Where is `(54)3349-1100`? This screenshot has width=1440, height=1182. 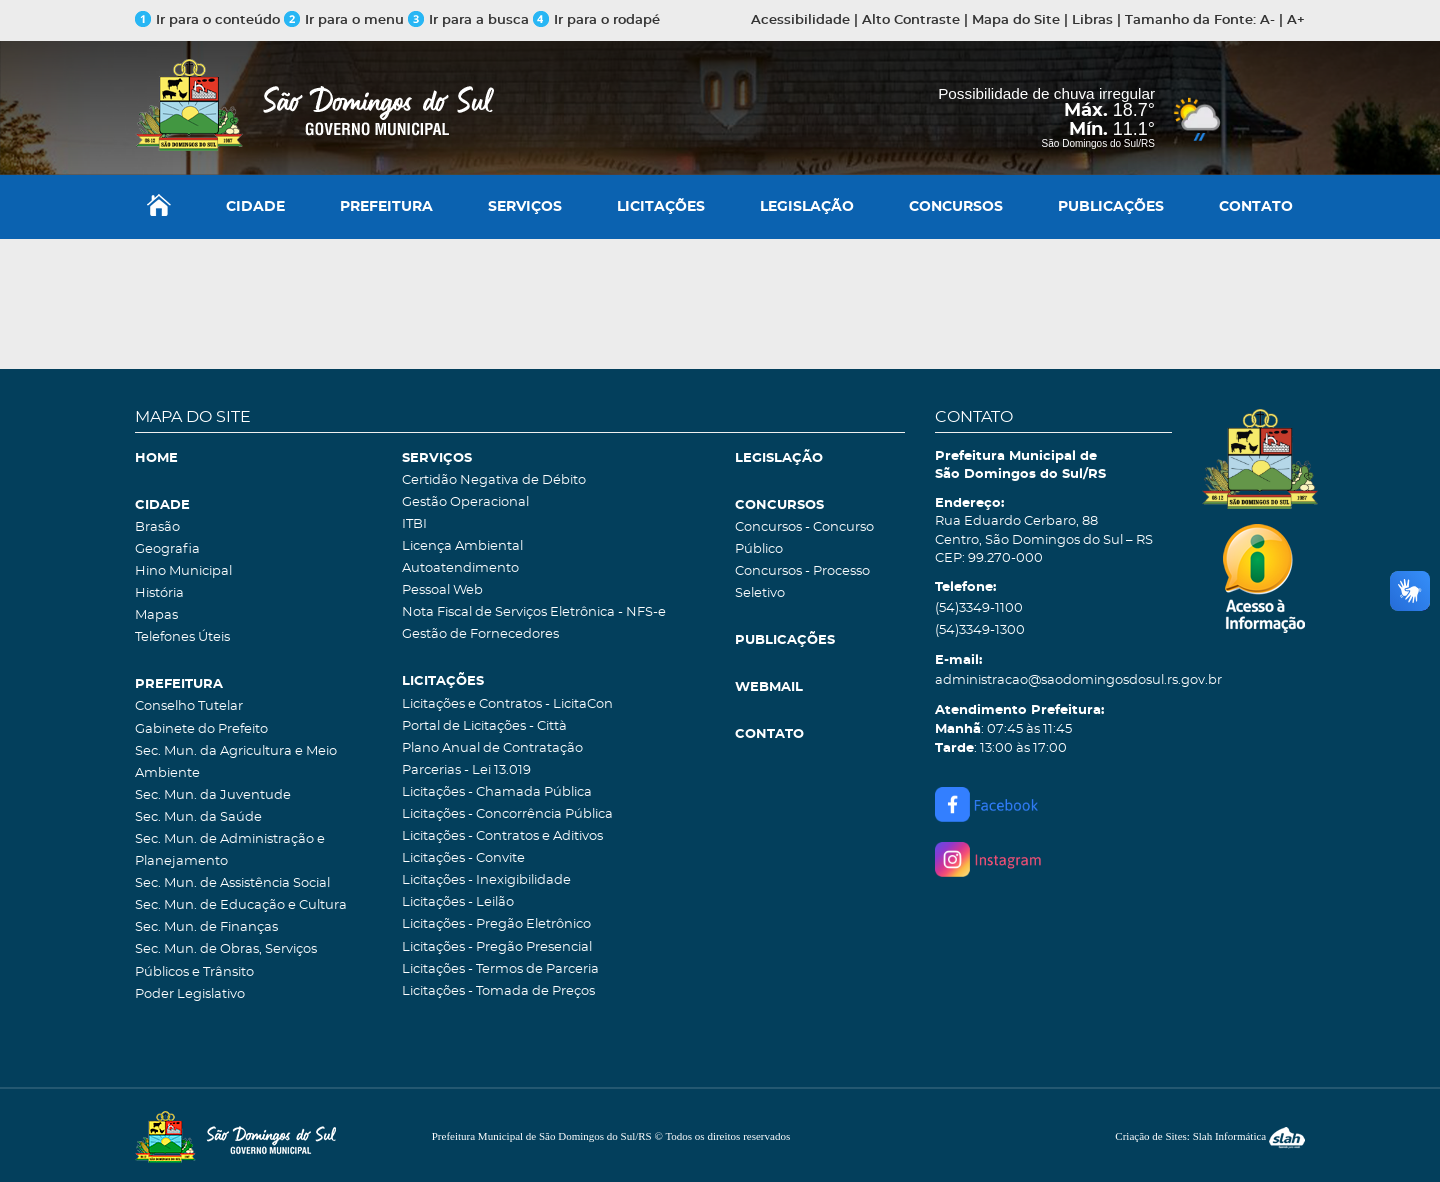
(54)3349-1100 is located at coordinates (979, 608).